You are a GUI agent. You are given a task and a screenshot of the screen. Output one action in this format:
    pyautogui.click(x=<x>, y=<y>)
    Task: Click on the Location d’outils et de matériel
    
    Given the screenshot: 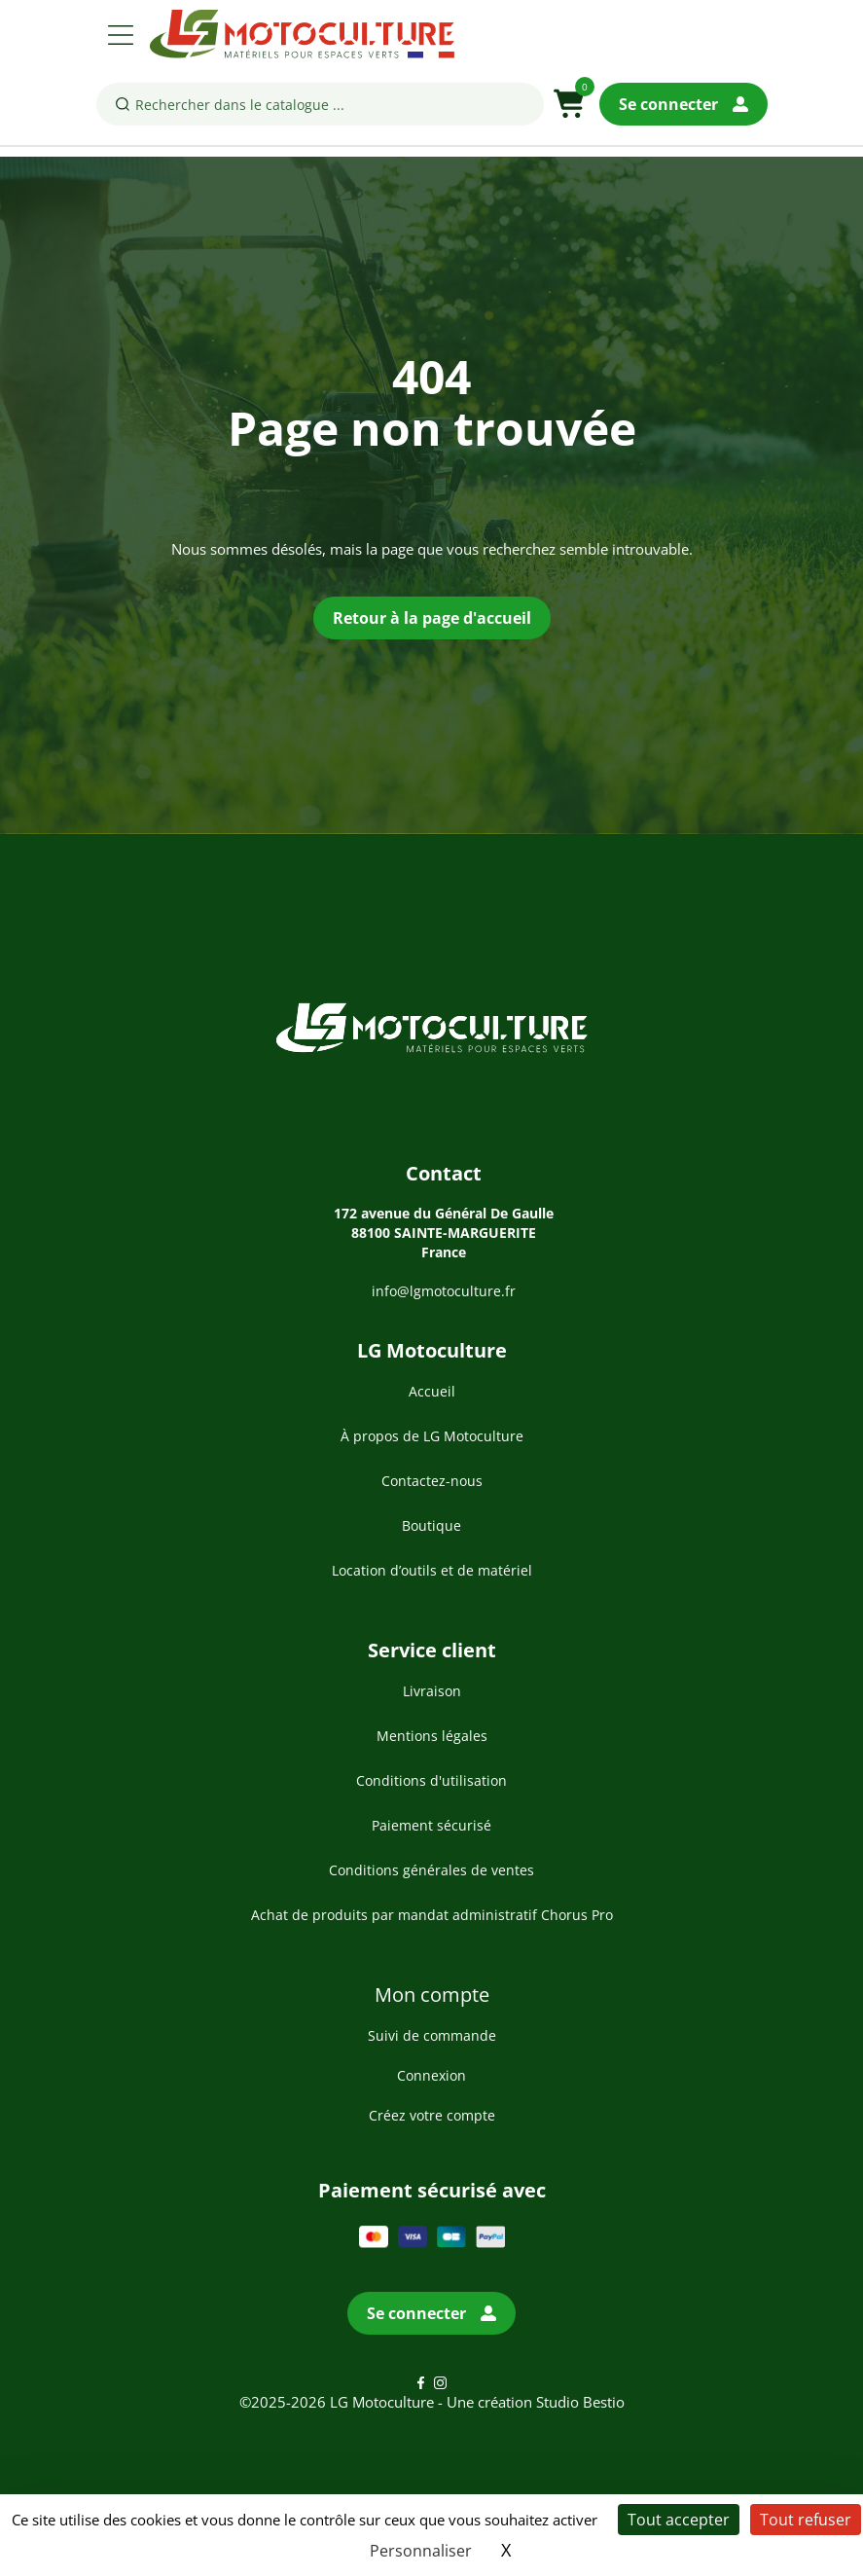 What is the action you would take?
    pyautogui.click(x=432, y=1570)
    